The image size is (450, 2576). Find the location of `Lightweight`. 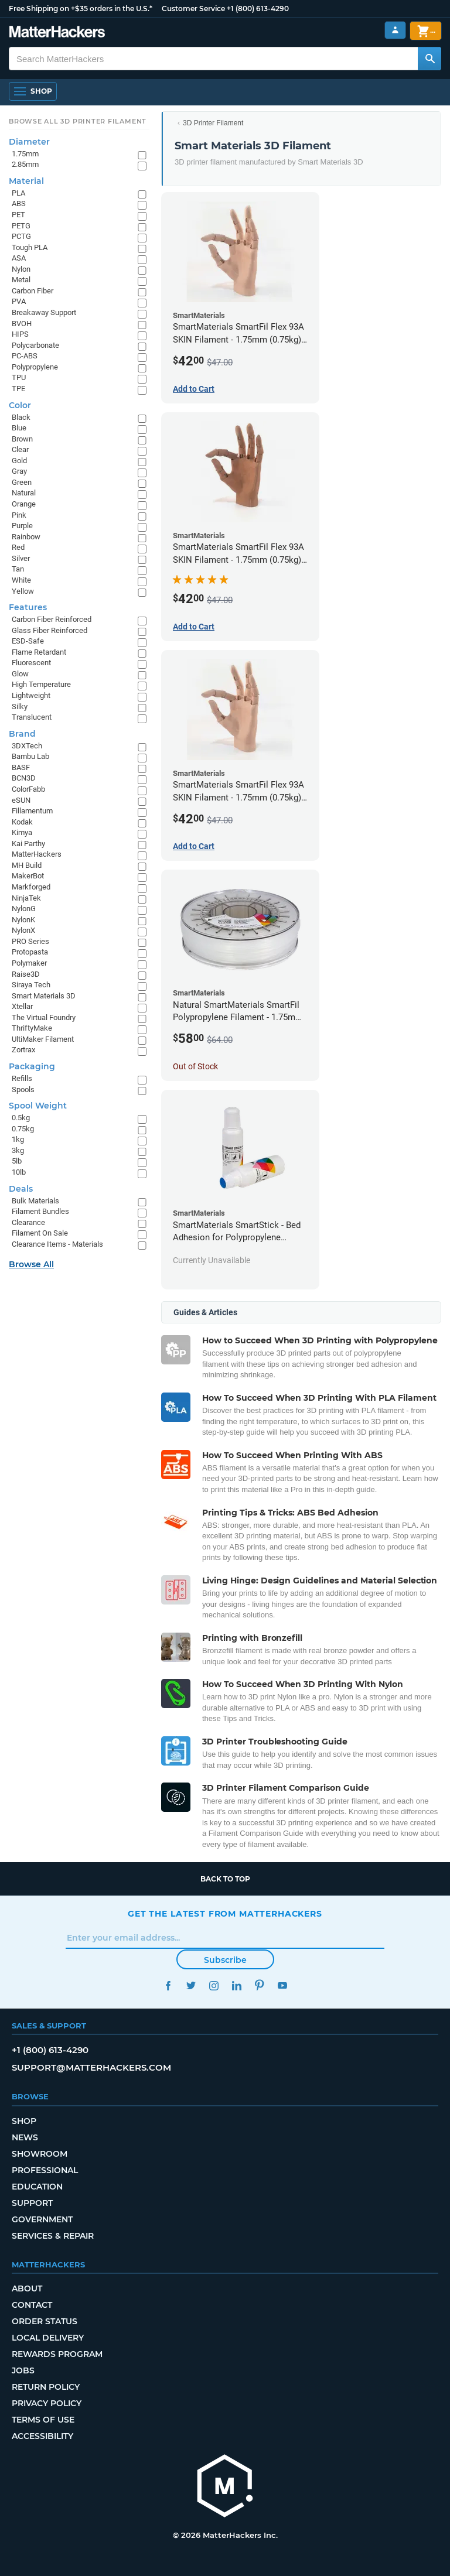

Lightweight is located at coordinates (31, 695).